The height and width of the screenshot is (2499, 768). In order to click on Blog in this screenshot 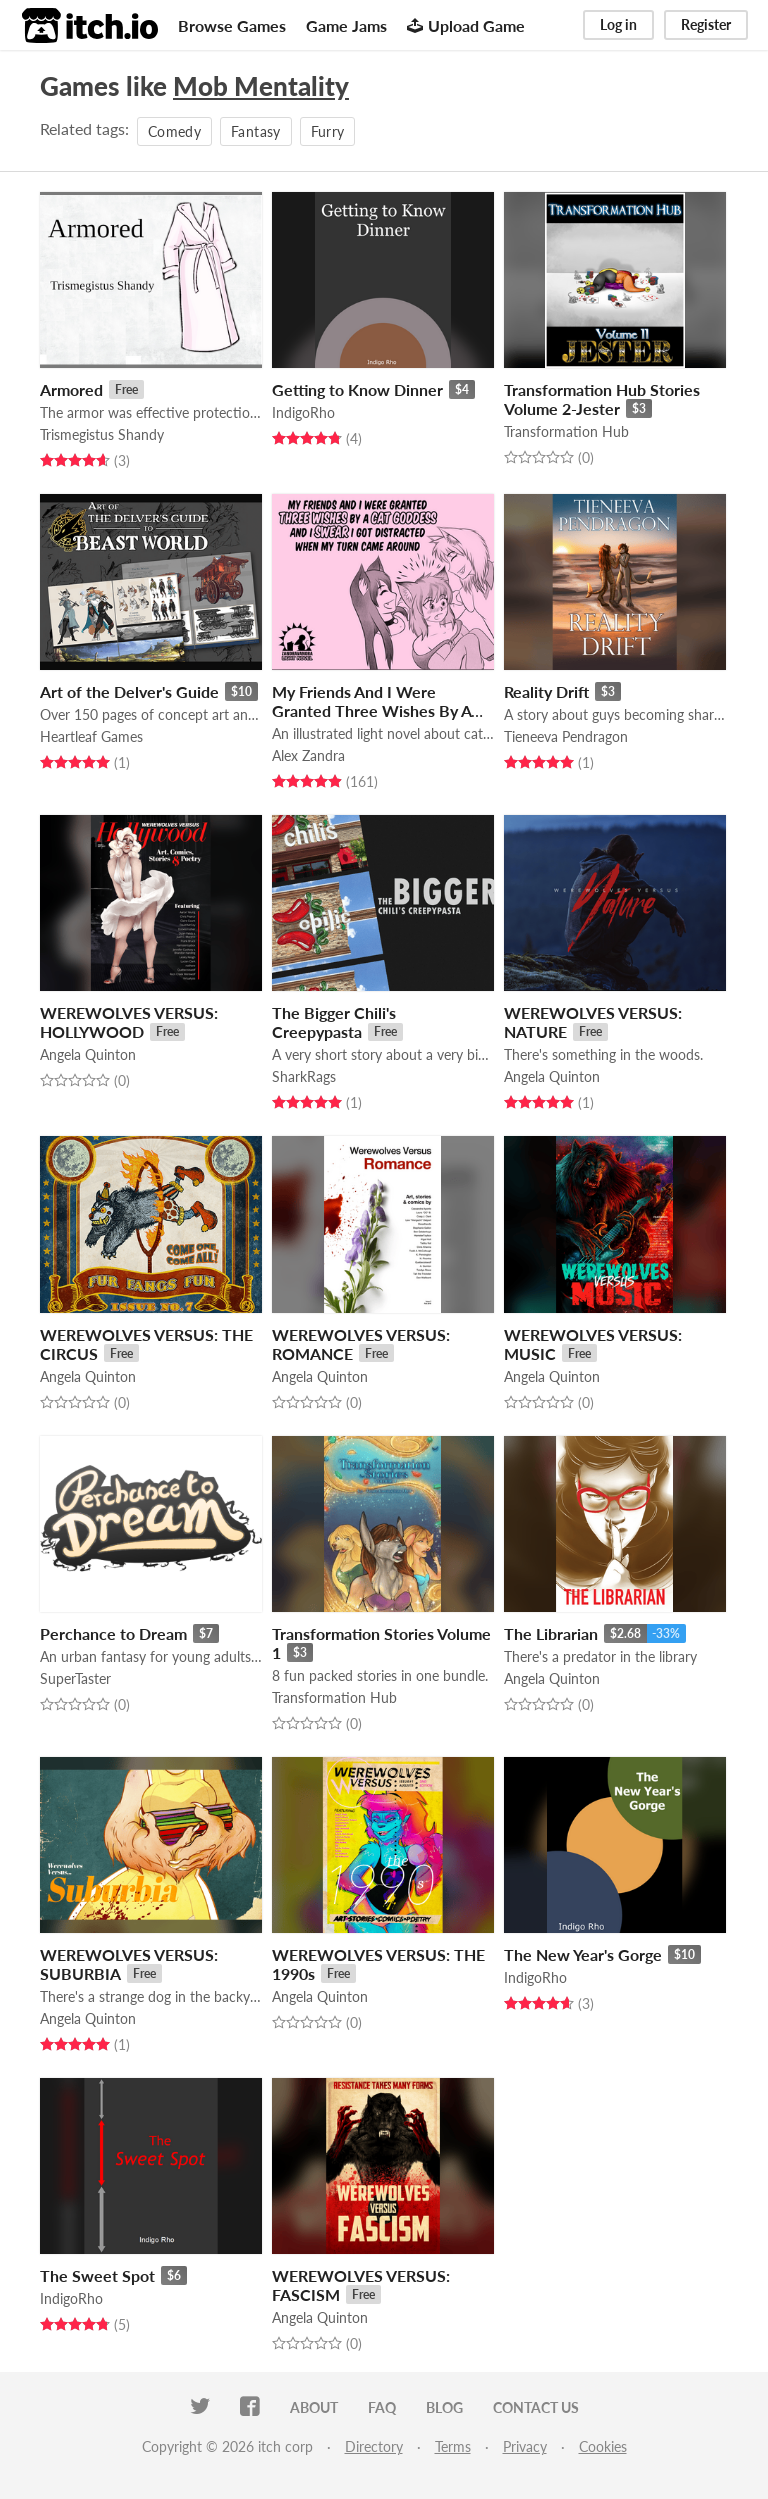, I will do `click(444, 2407)`.